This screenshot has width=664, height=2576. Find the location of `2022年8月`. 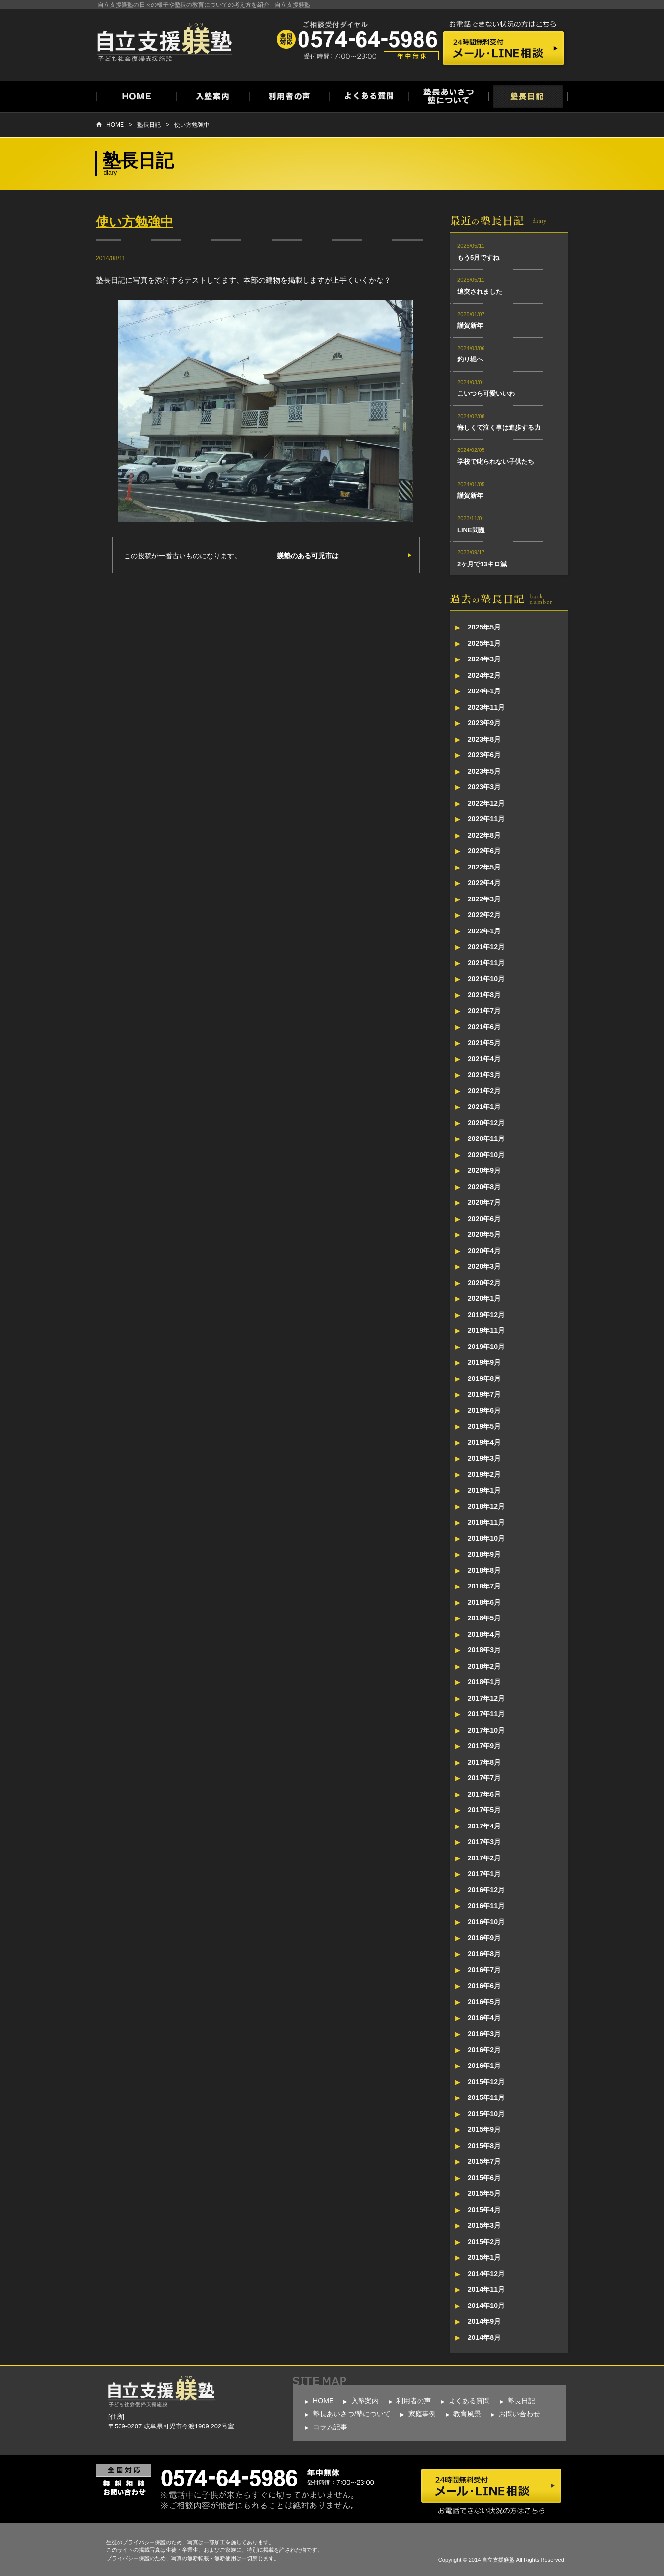

2022年8月 is located at coordinates (484, 835).